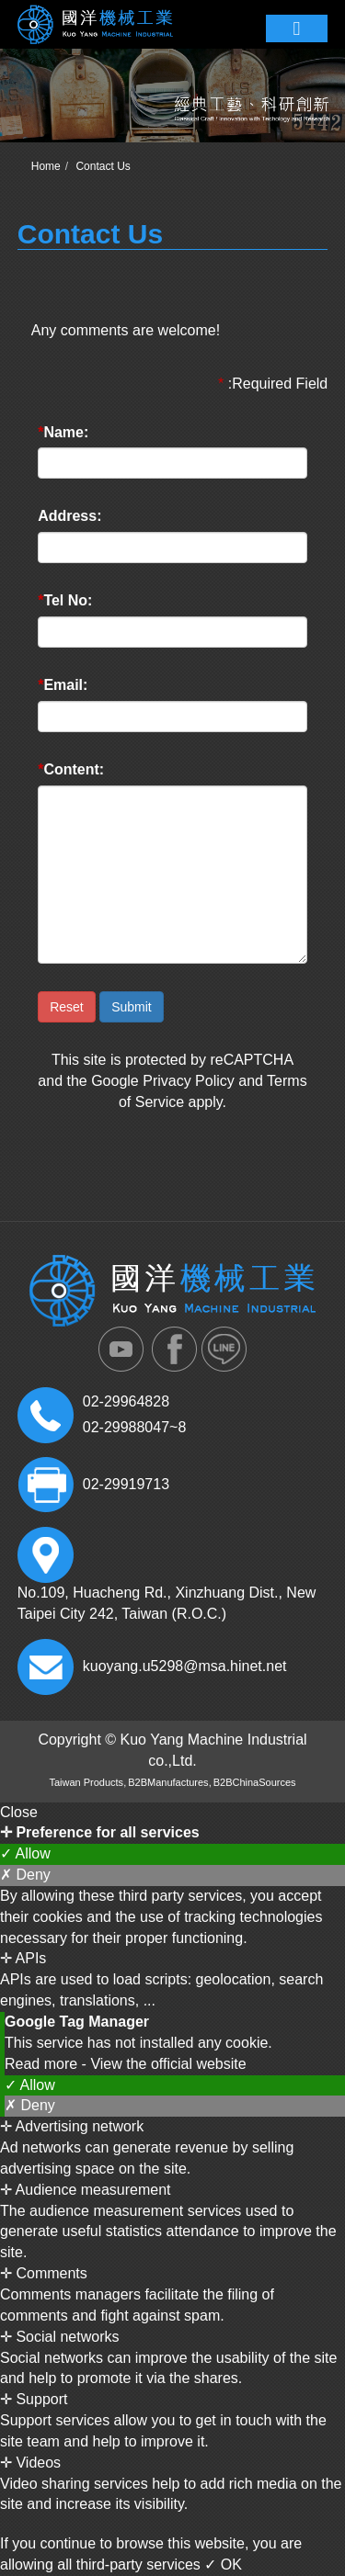  Describe the element at coordinates (65, 600) in the screenshot. I see `Tel No:` at that location.